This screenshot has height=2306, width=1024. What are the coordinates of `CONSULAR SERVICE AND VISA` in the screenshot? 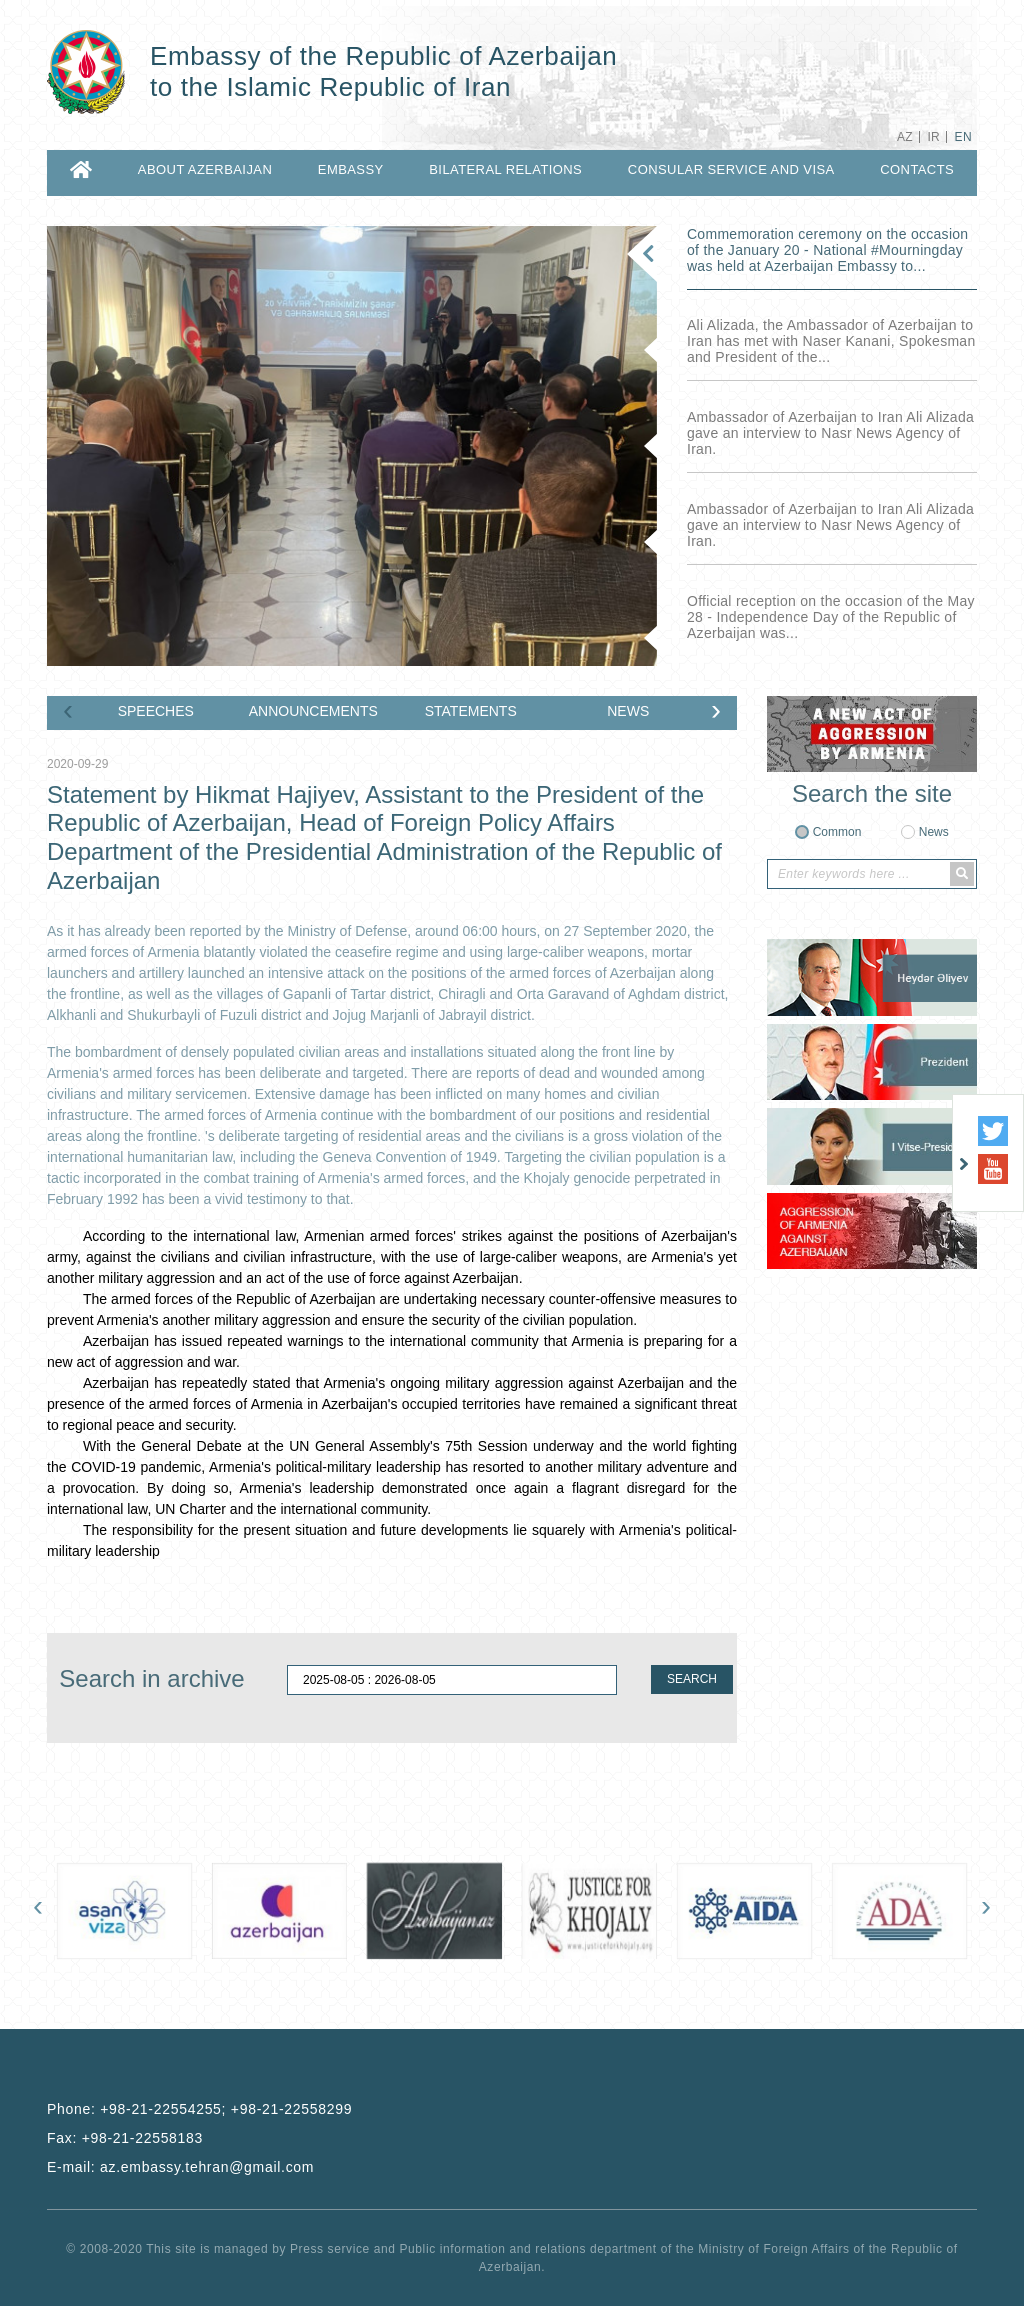 It's located at (731, 169).